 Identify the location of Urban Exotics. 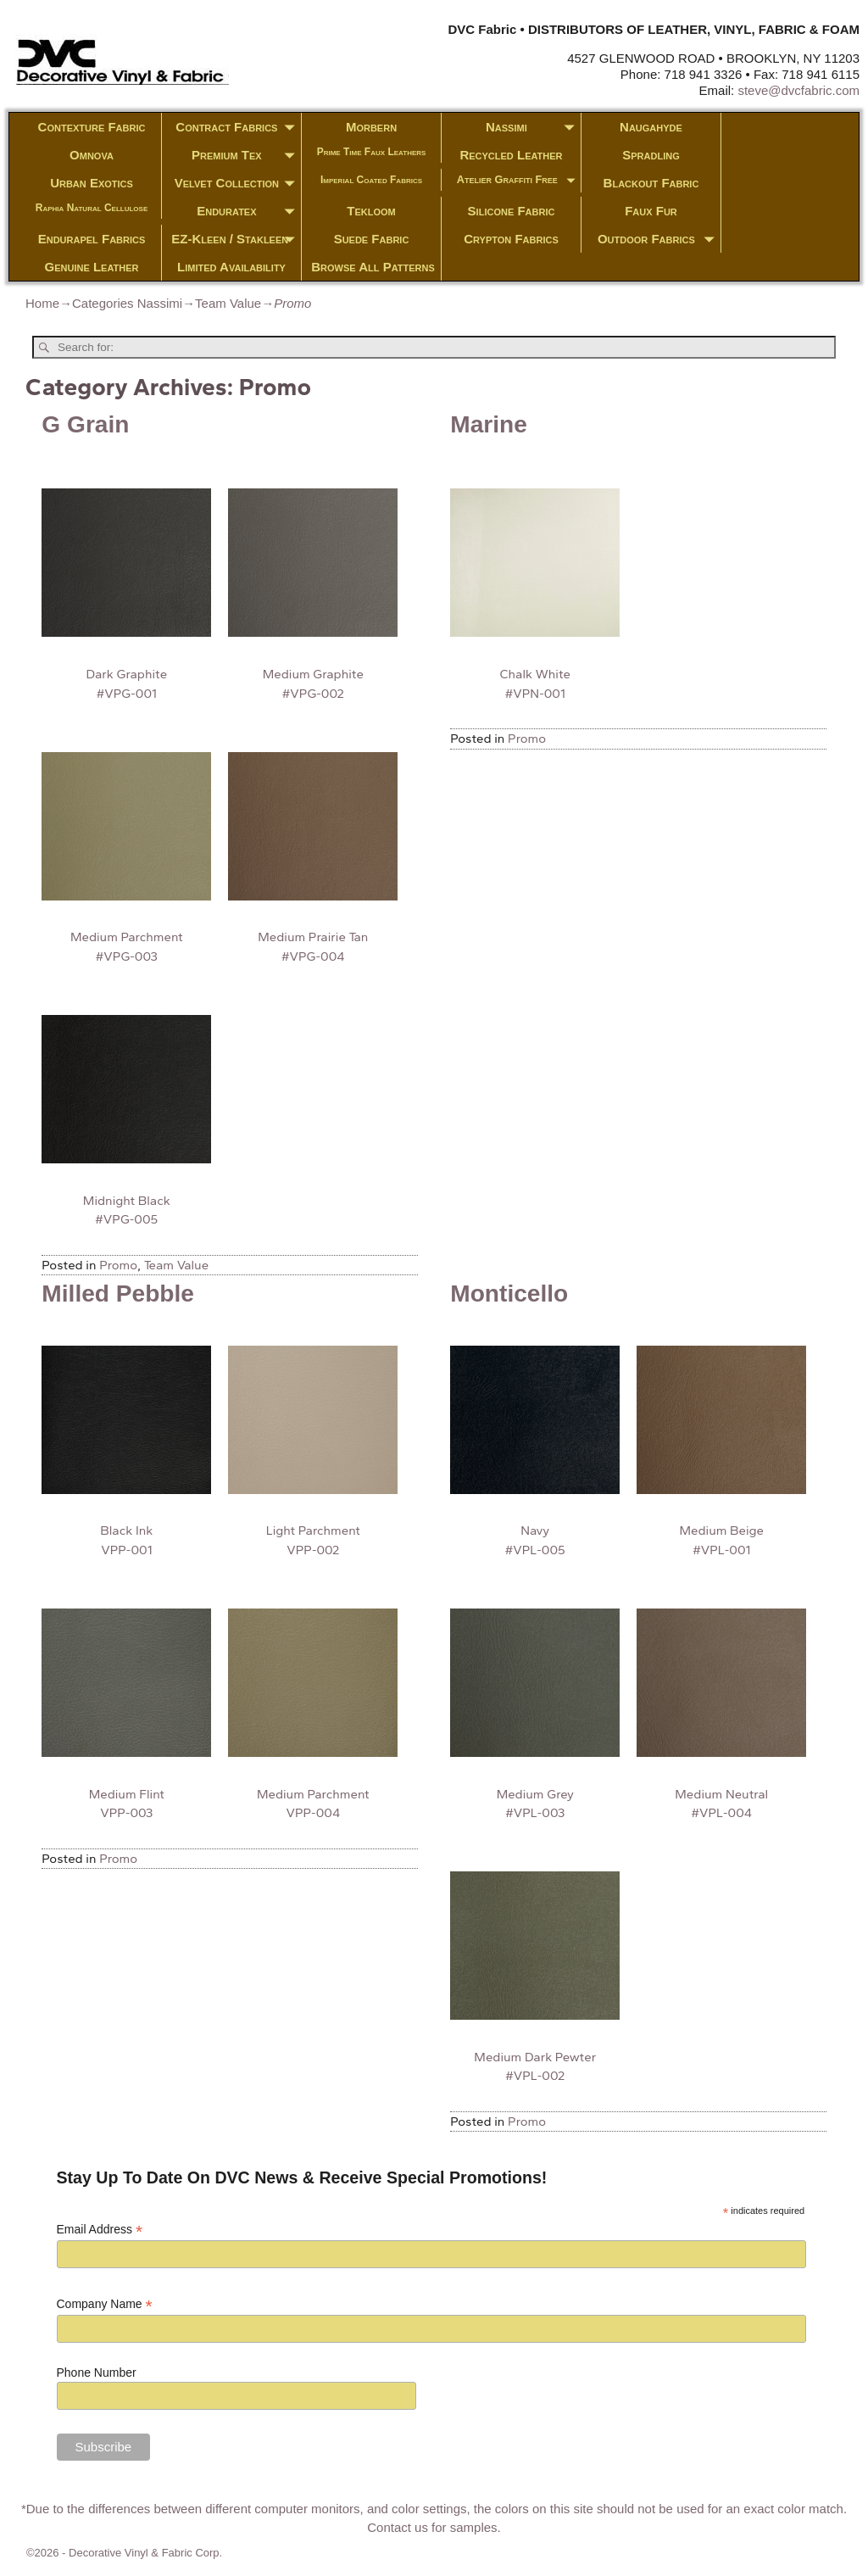
(91, 183).